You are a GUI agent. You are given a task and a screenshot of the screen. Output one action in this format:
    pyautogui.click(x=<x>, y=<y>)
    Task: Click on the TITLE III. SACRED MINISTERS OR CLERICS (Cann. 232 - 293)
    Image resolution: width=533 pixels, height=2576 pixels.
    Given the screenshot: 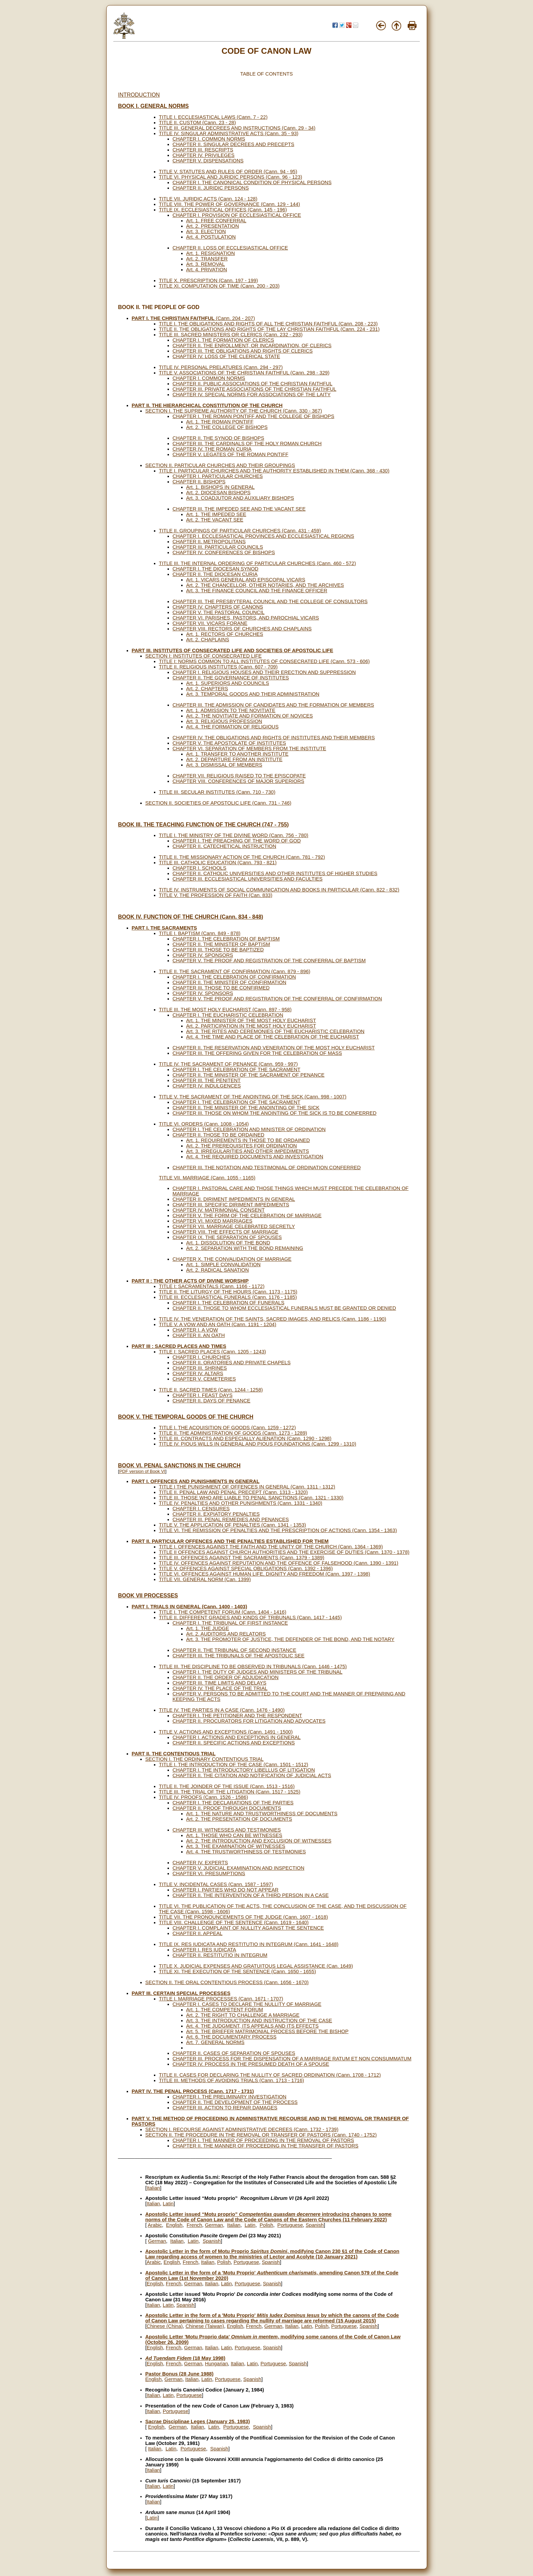 What is the action you would take?
    pyautogui.click(x=231, y=334)
    